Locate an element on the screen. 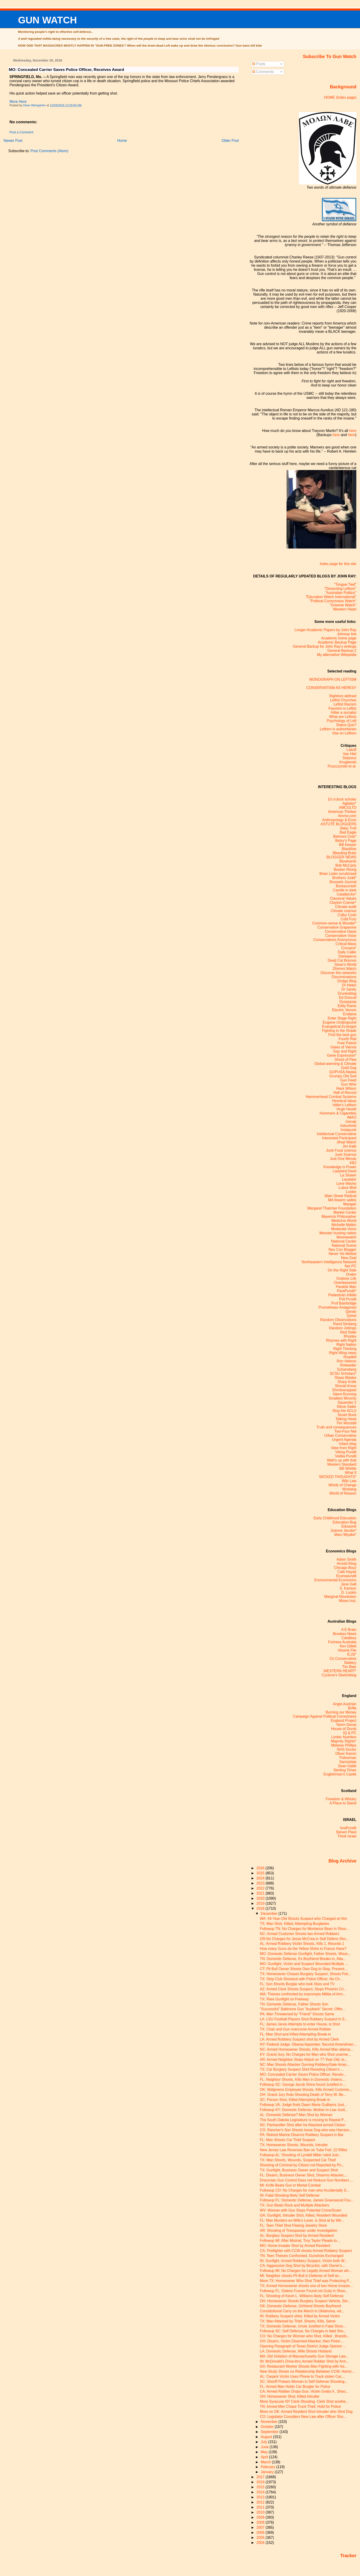 Image resolution: width=360 pixels, height=2576 pixels. Longer Academic Papers by John Ray is located at coordinates (325, 630).